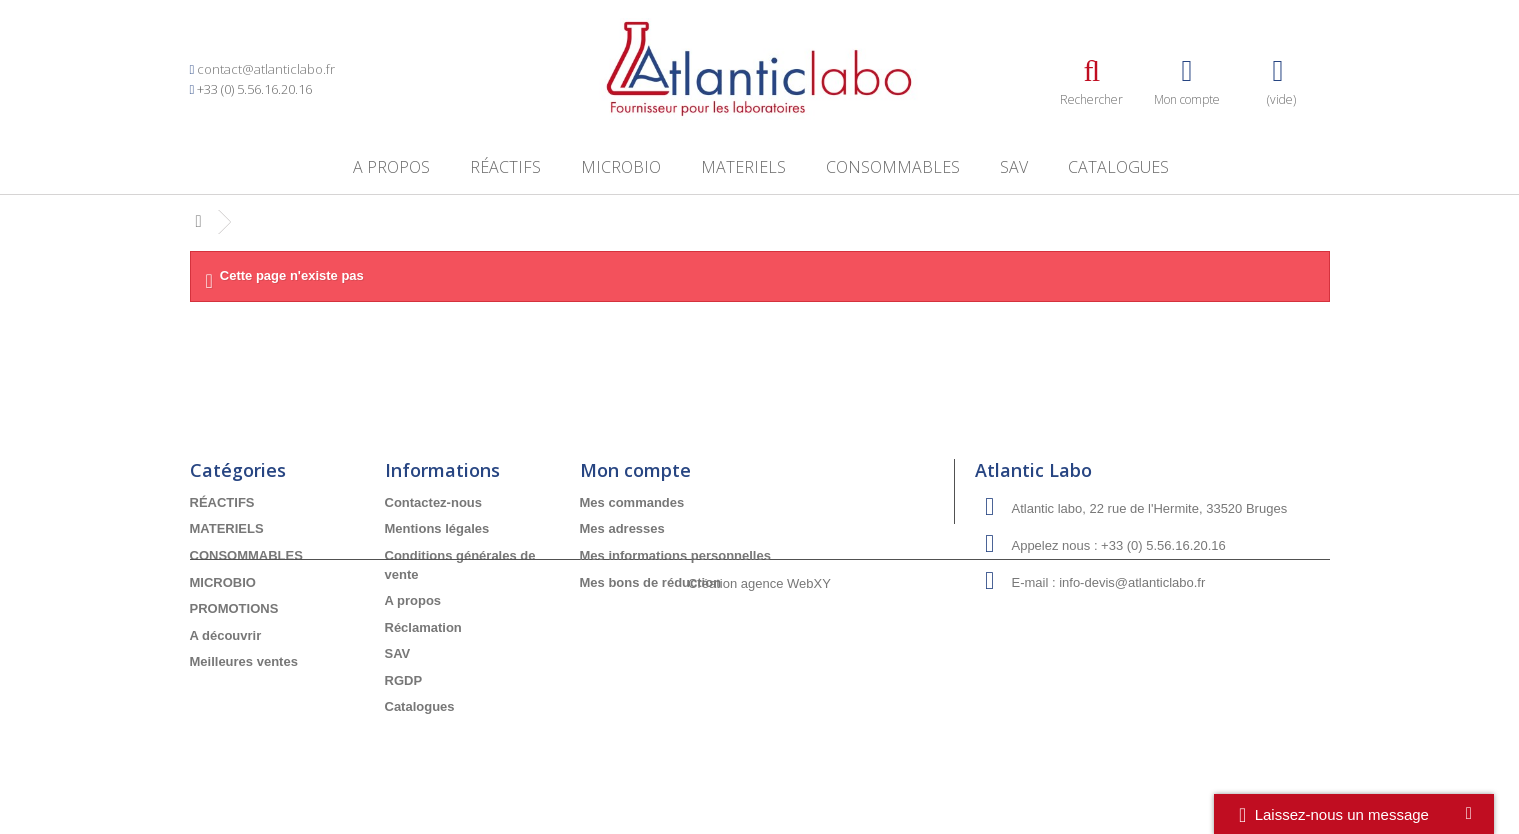 The height and width of the screenshot is (834, 1519). I want to click on Mes bons de réduction, so click(651, 582).